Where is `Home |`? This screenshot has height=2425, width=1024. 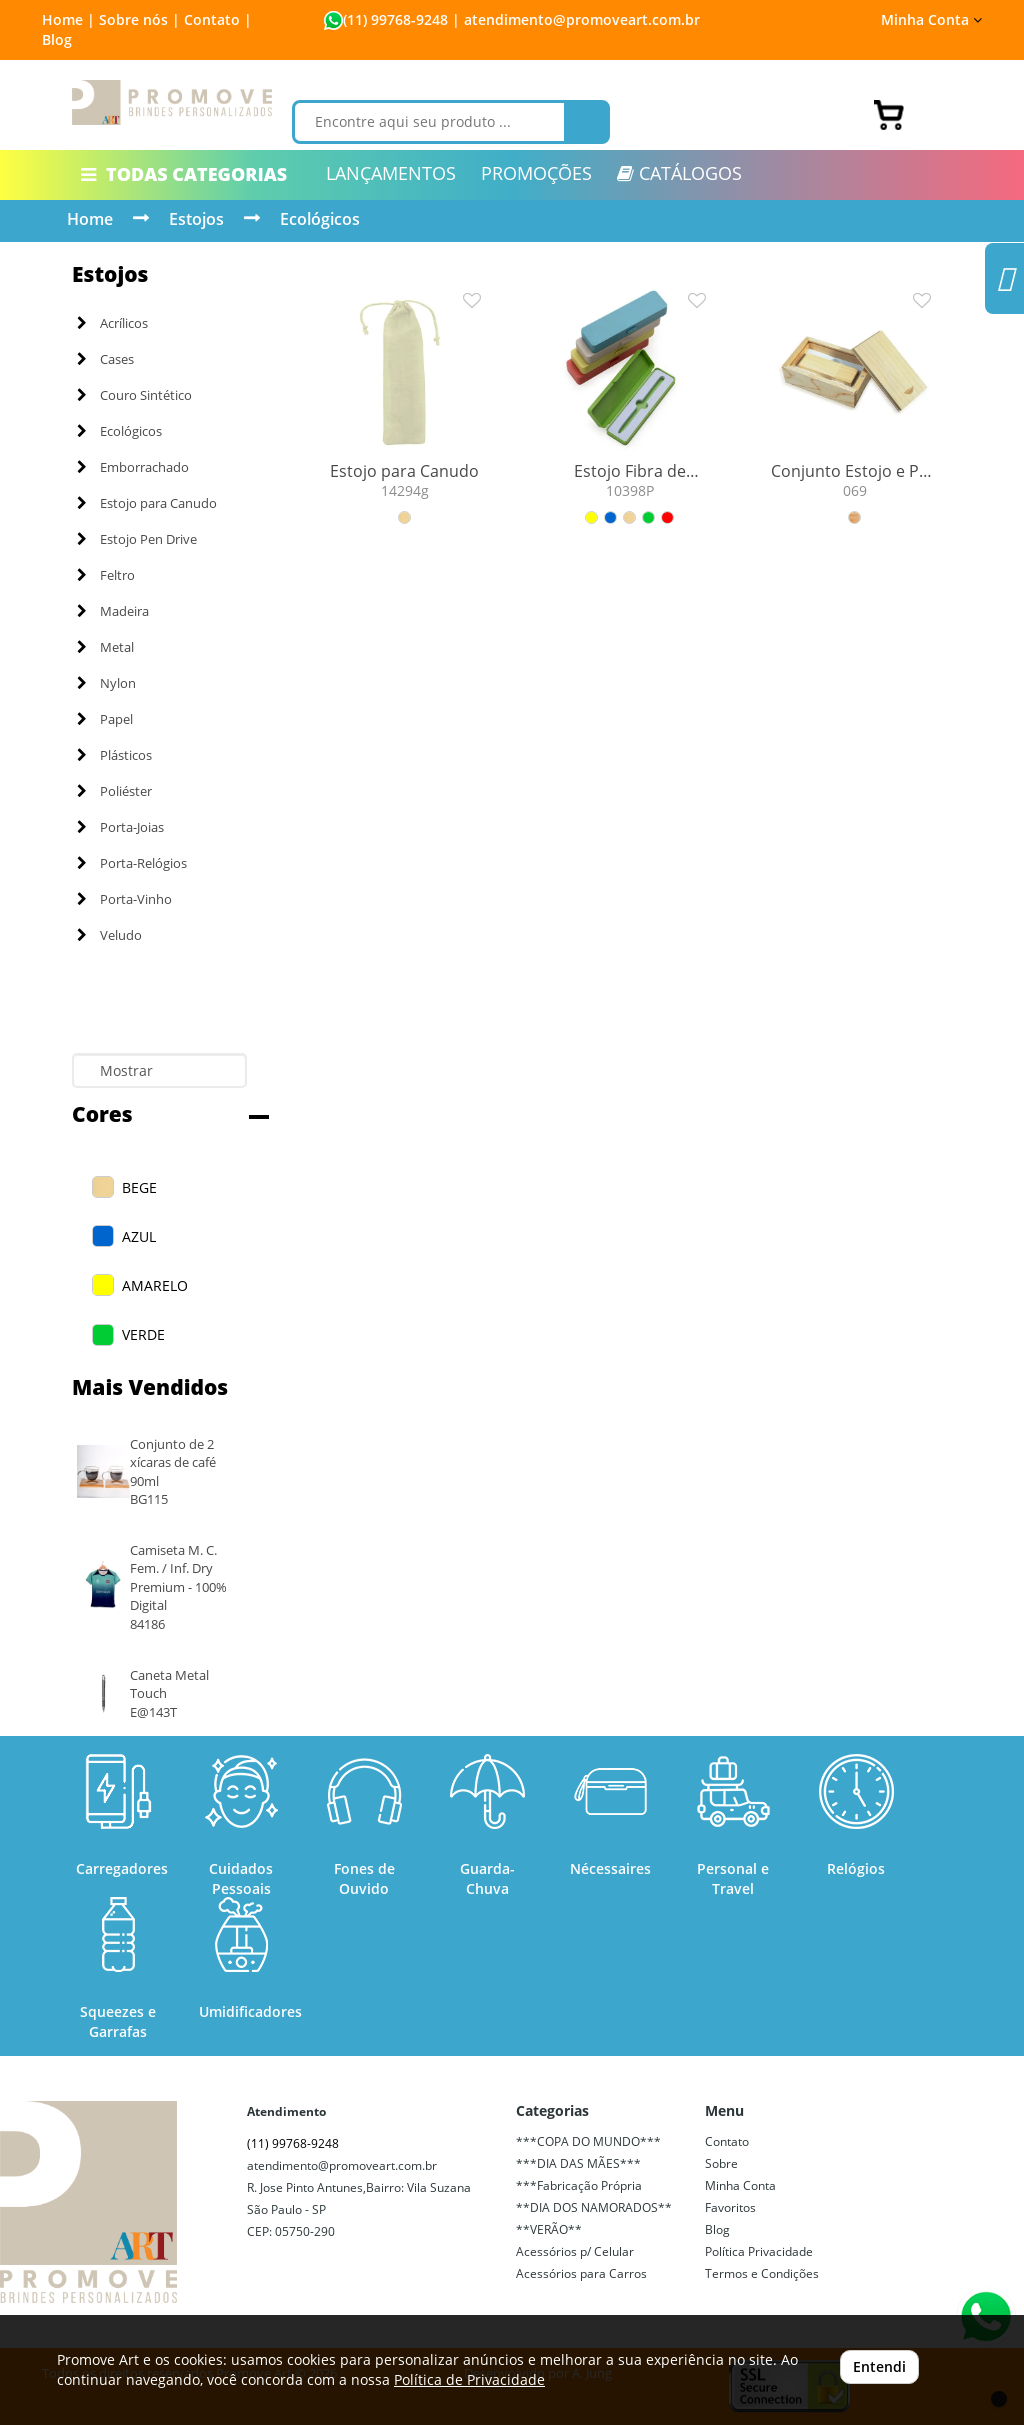 Home | is located at coordinates (68, 19).